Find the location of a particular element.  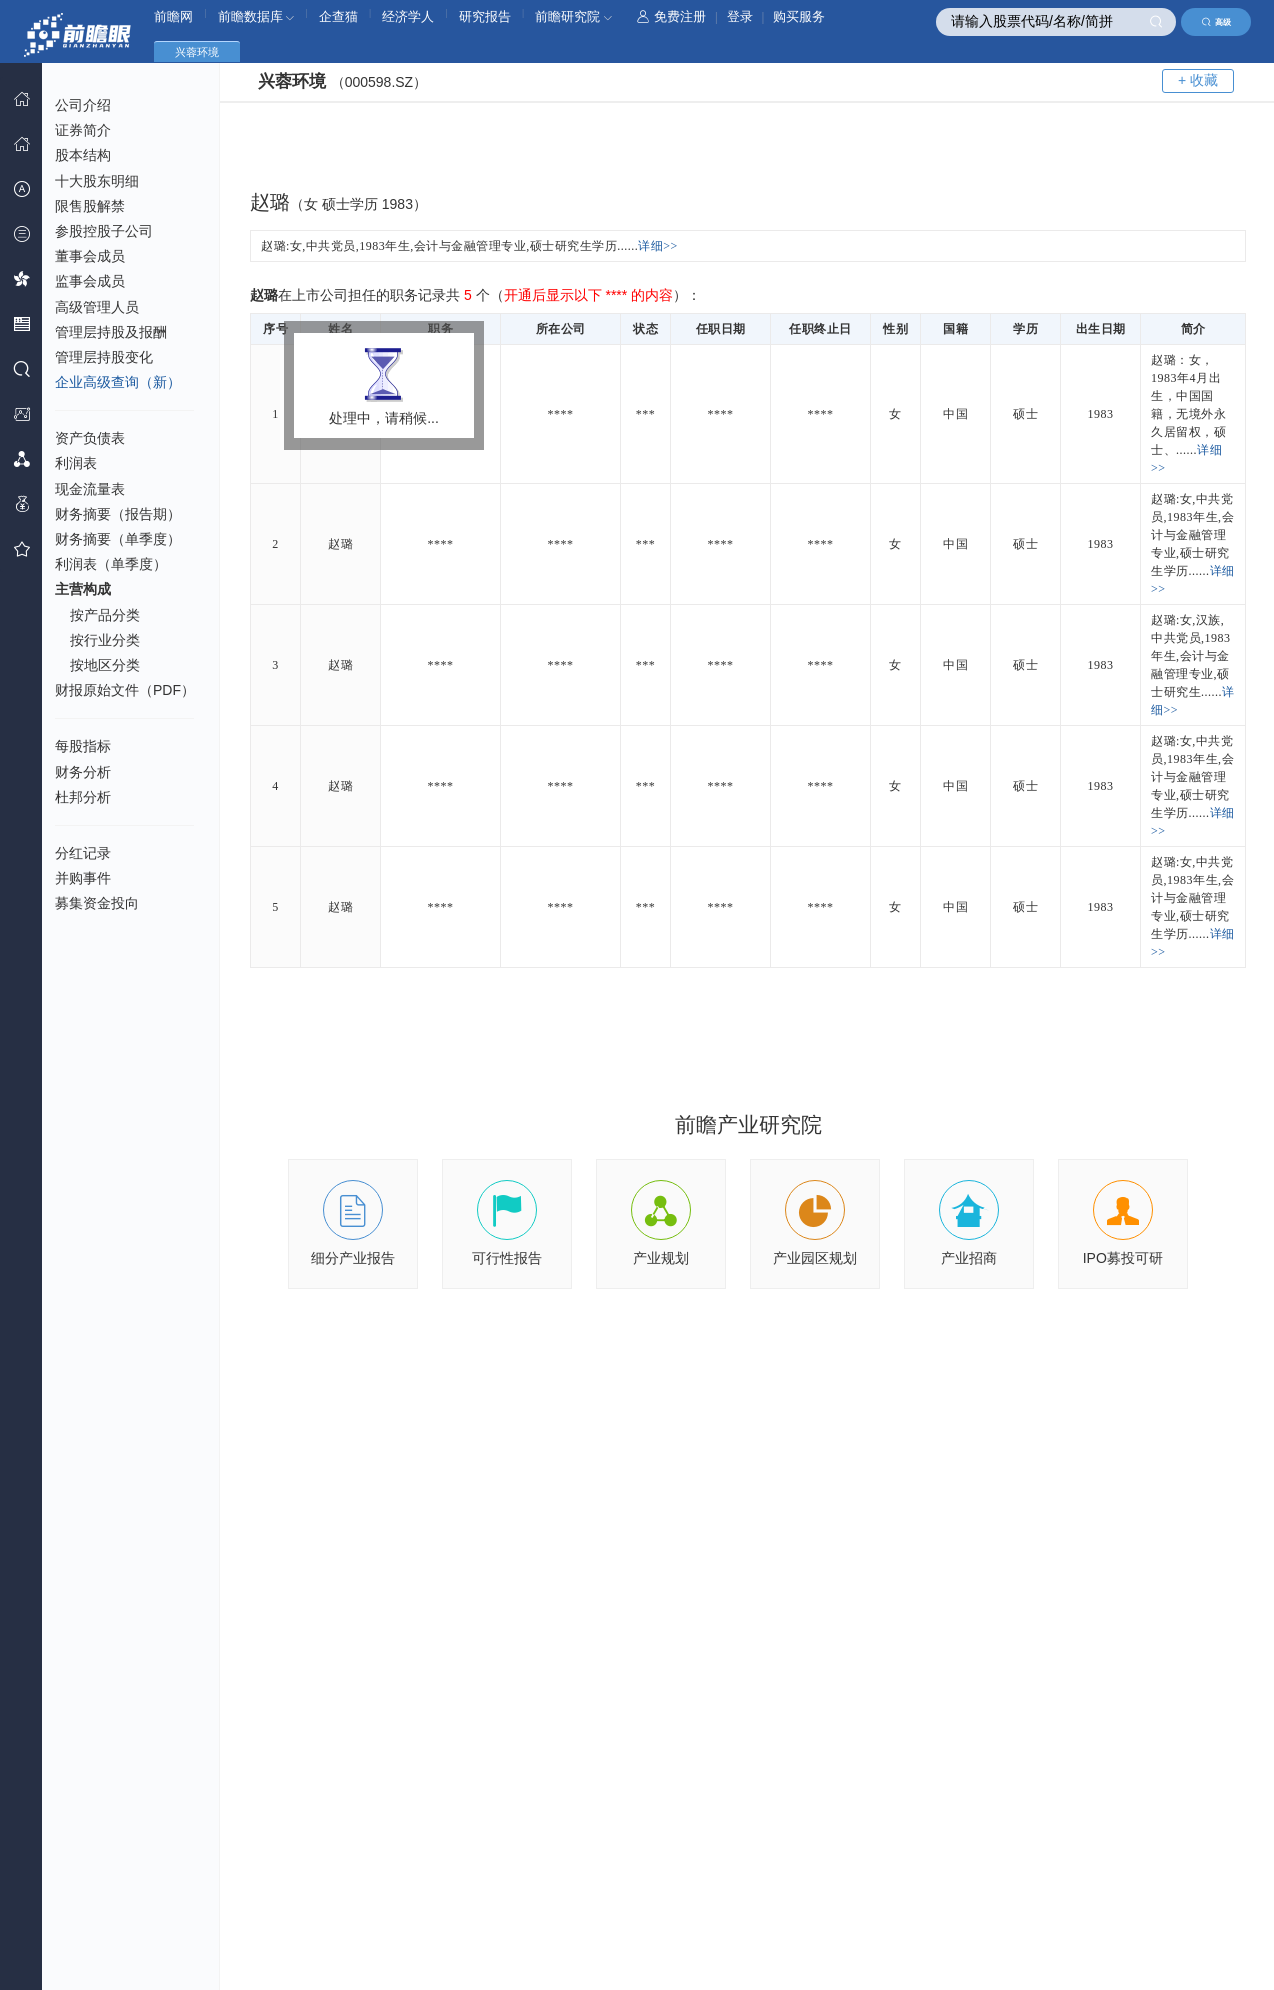

购买服务 is located at coordinates (799, 16).